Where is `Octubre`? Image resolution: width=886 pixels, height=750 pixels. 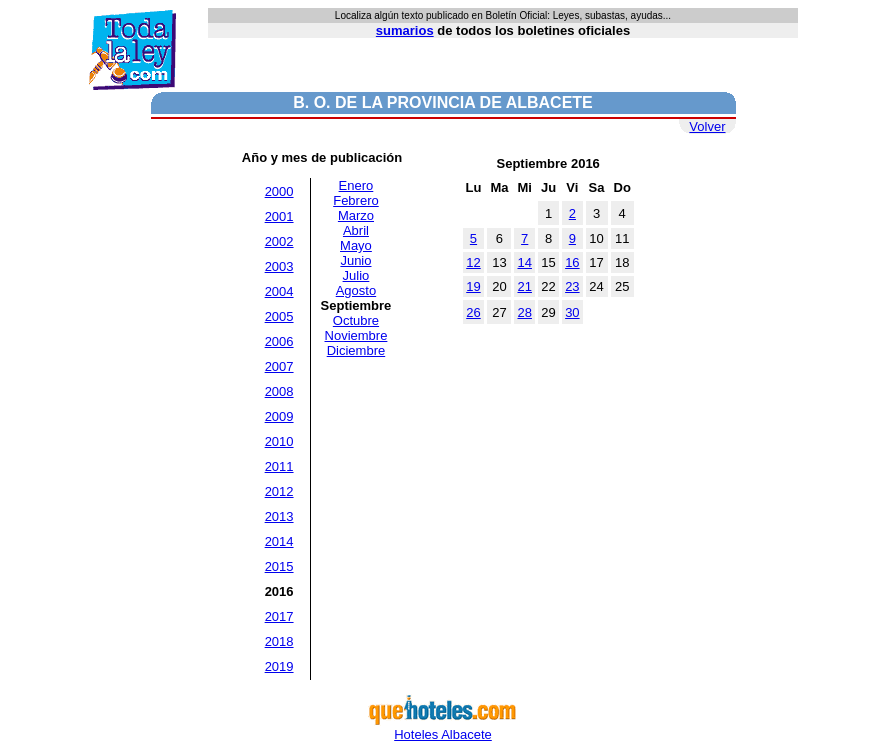
Octubre is located at coordinates (356, 320).